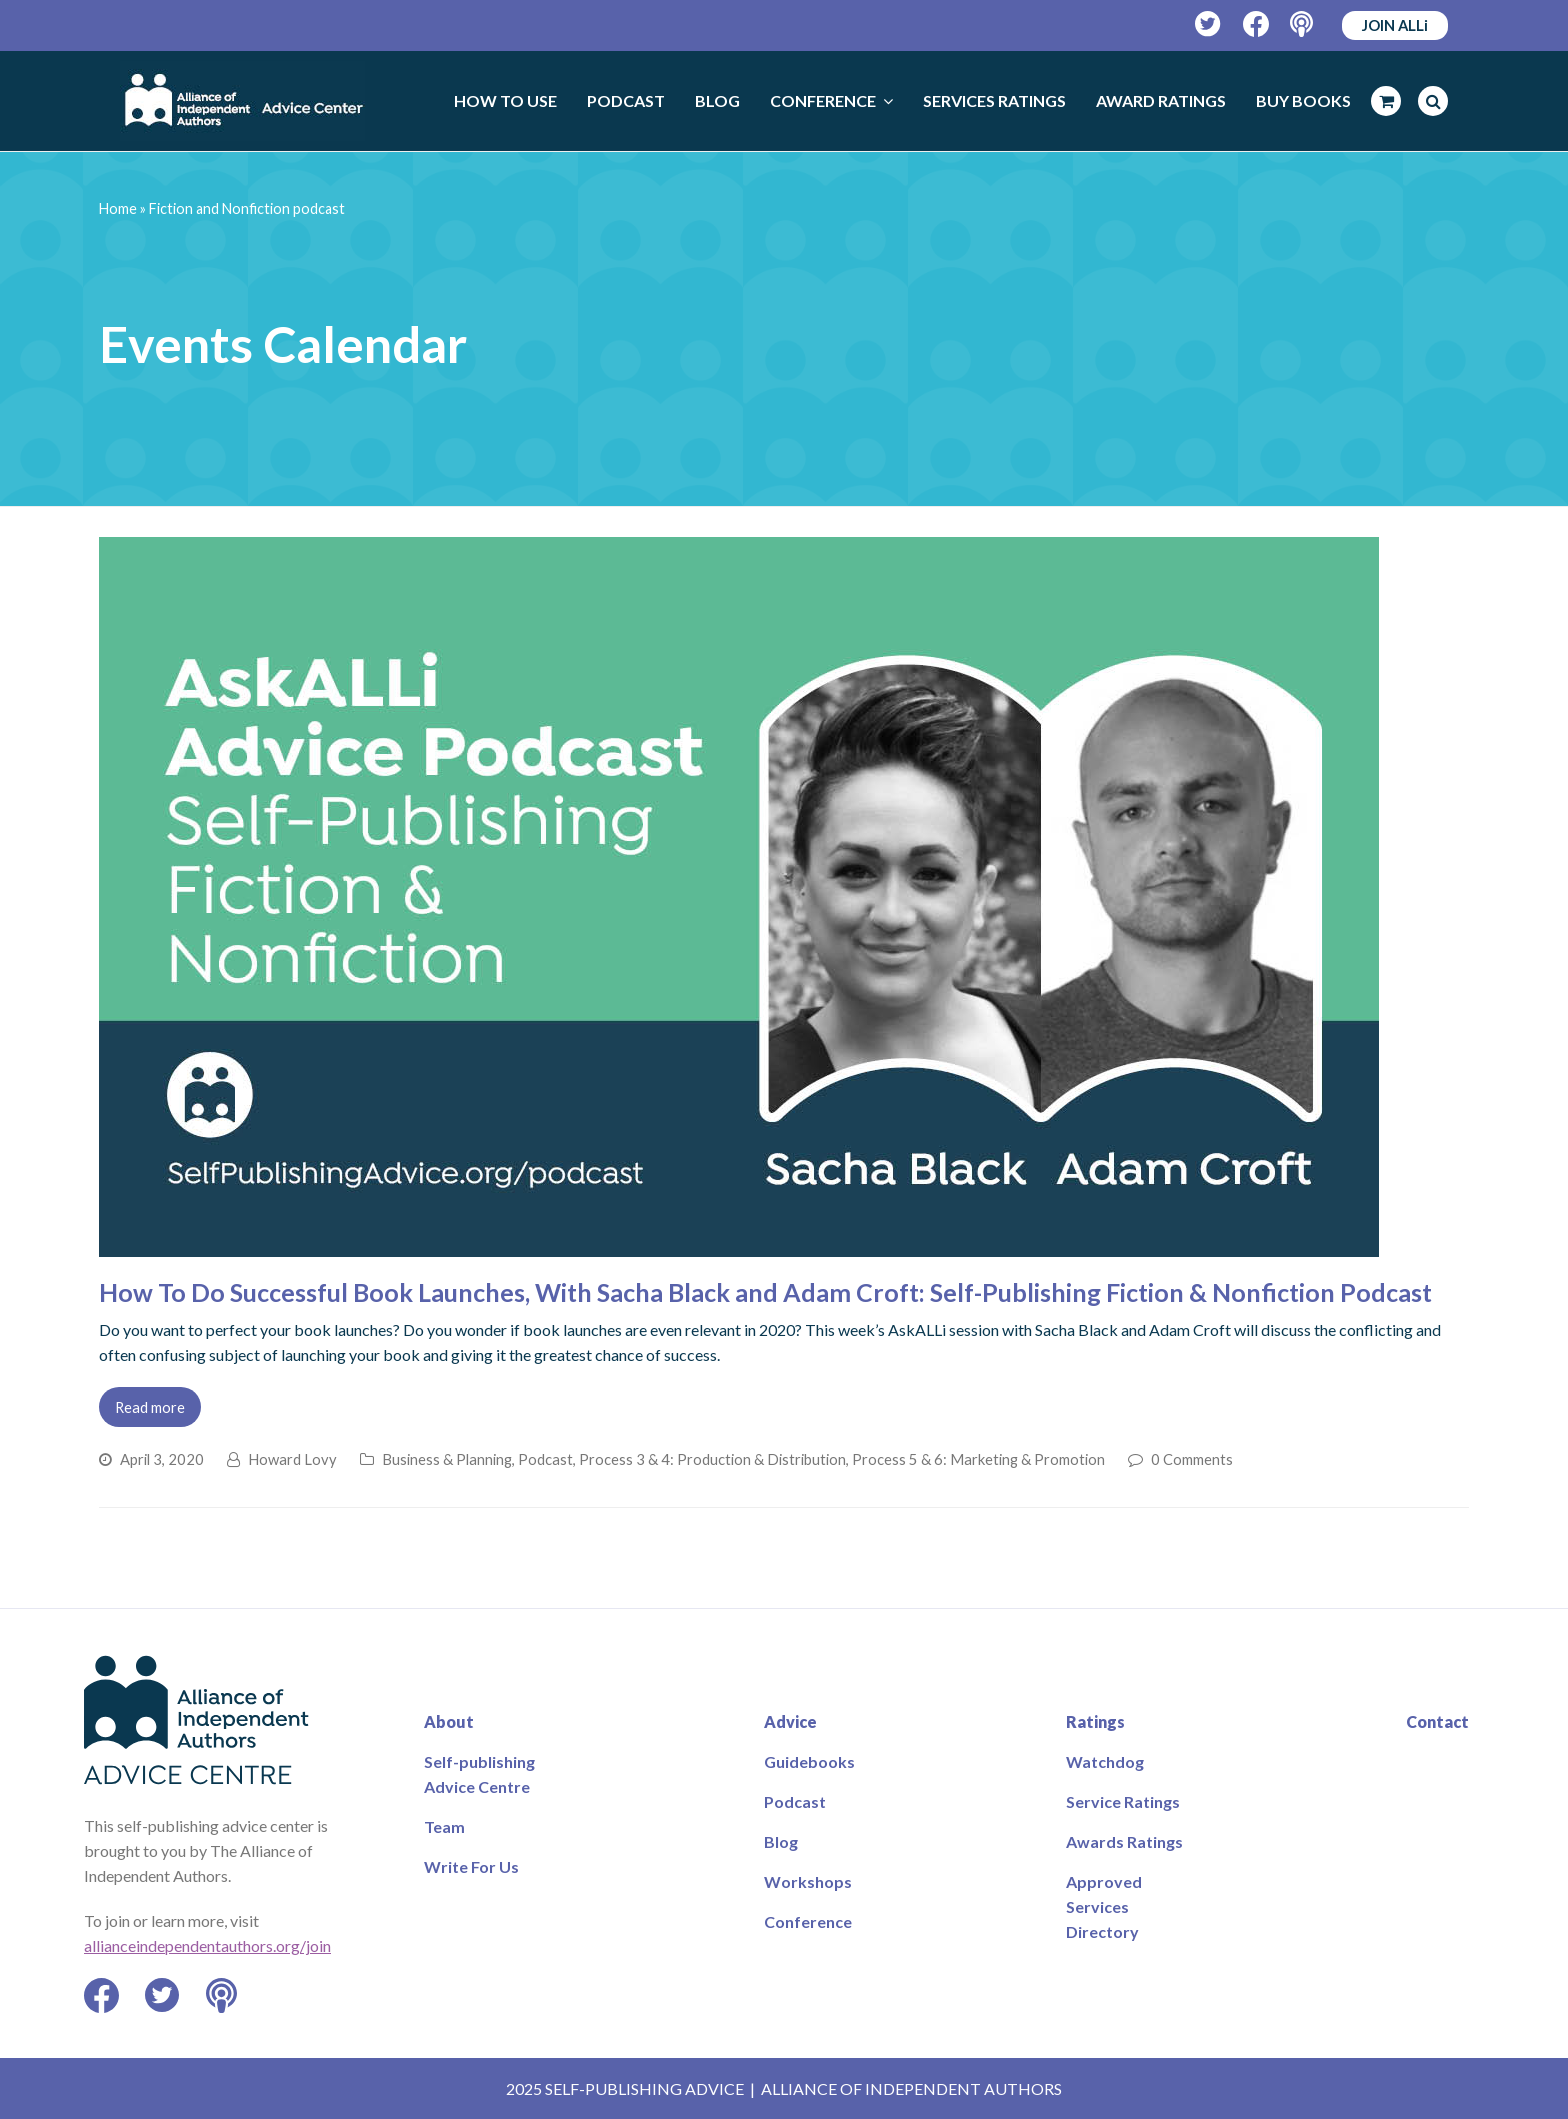  What do you see at coordinates (447, 1459) in the screenshot?
I see `Business & Planning` at bounding box center [447, 1459].